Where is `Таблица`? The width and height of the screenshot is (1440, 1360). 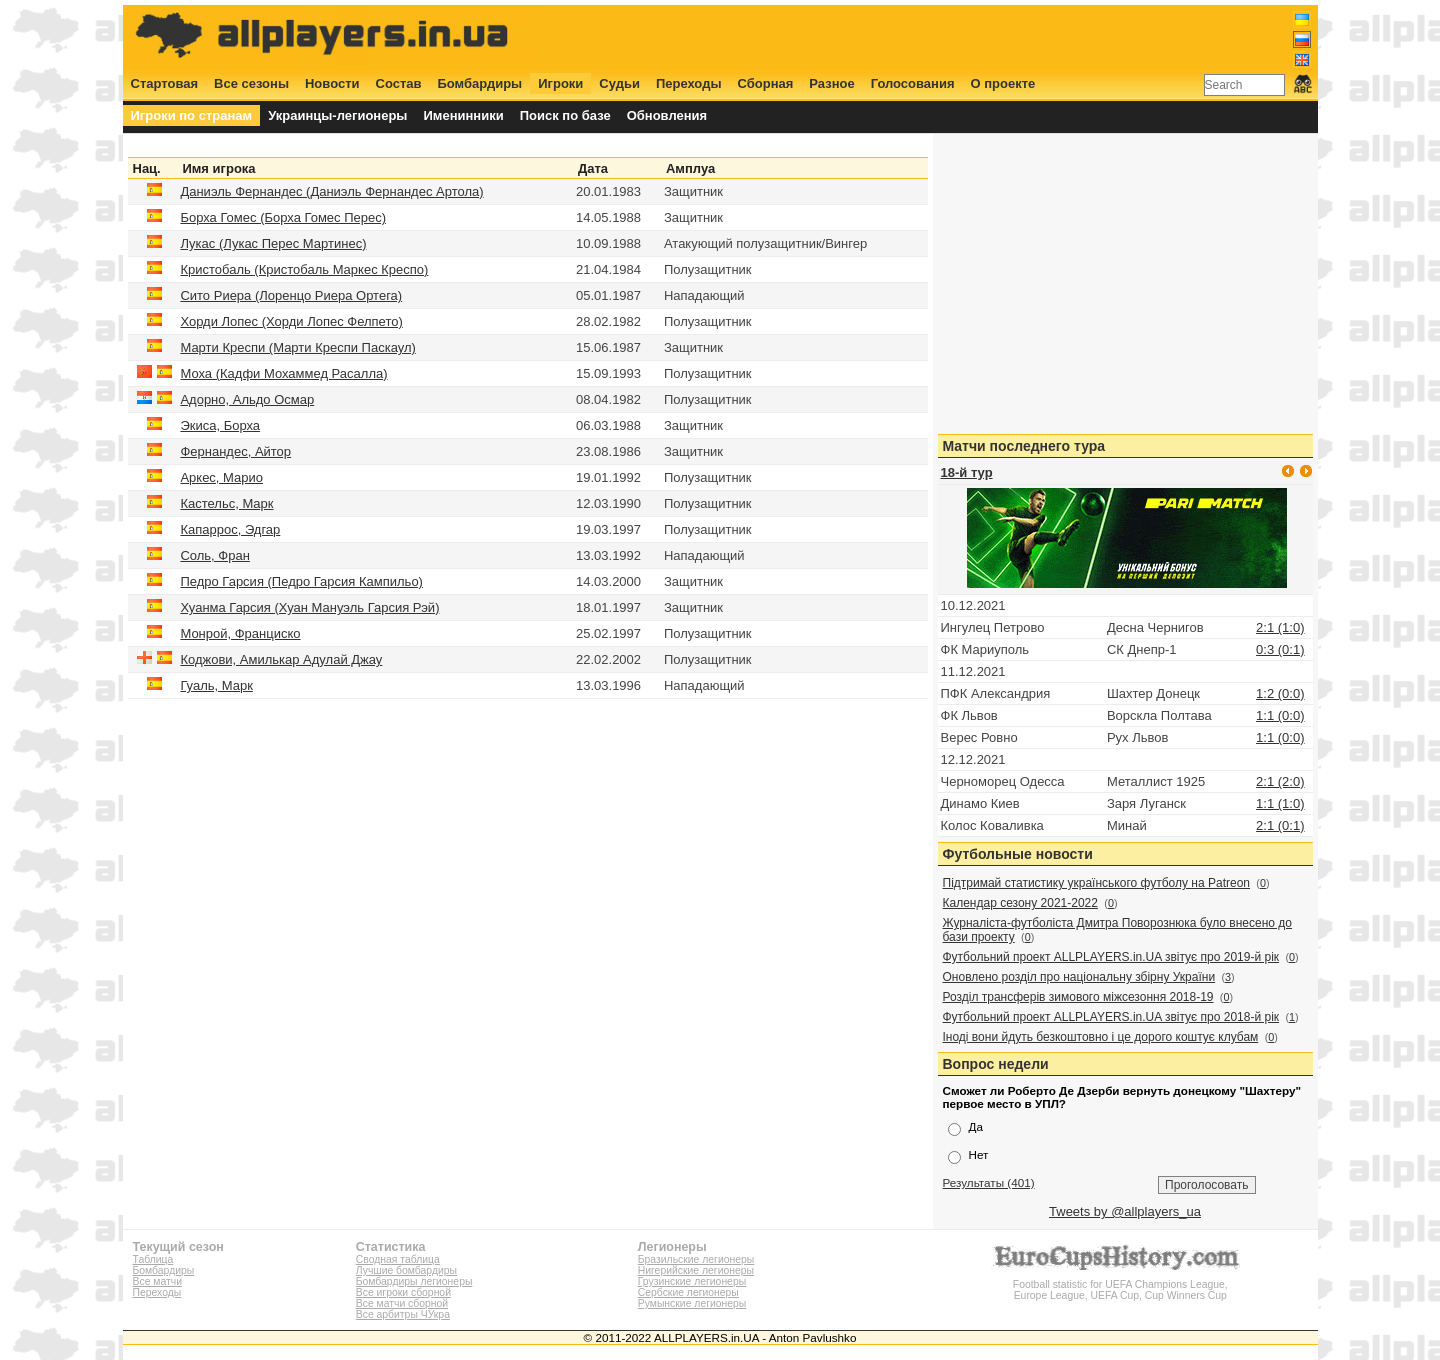 Таблица is located at coordinates (153, 1259).